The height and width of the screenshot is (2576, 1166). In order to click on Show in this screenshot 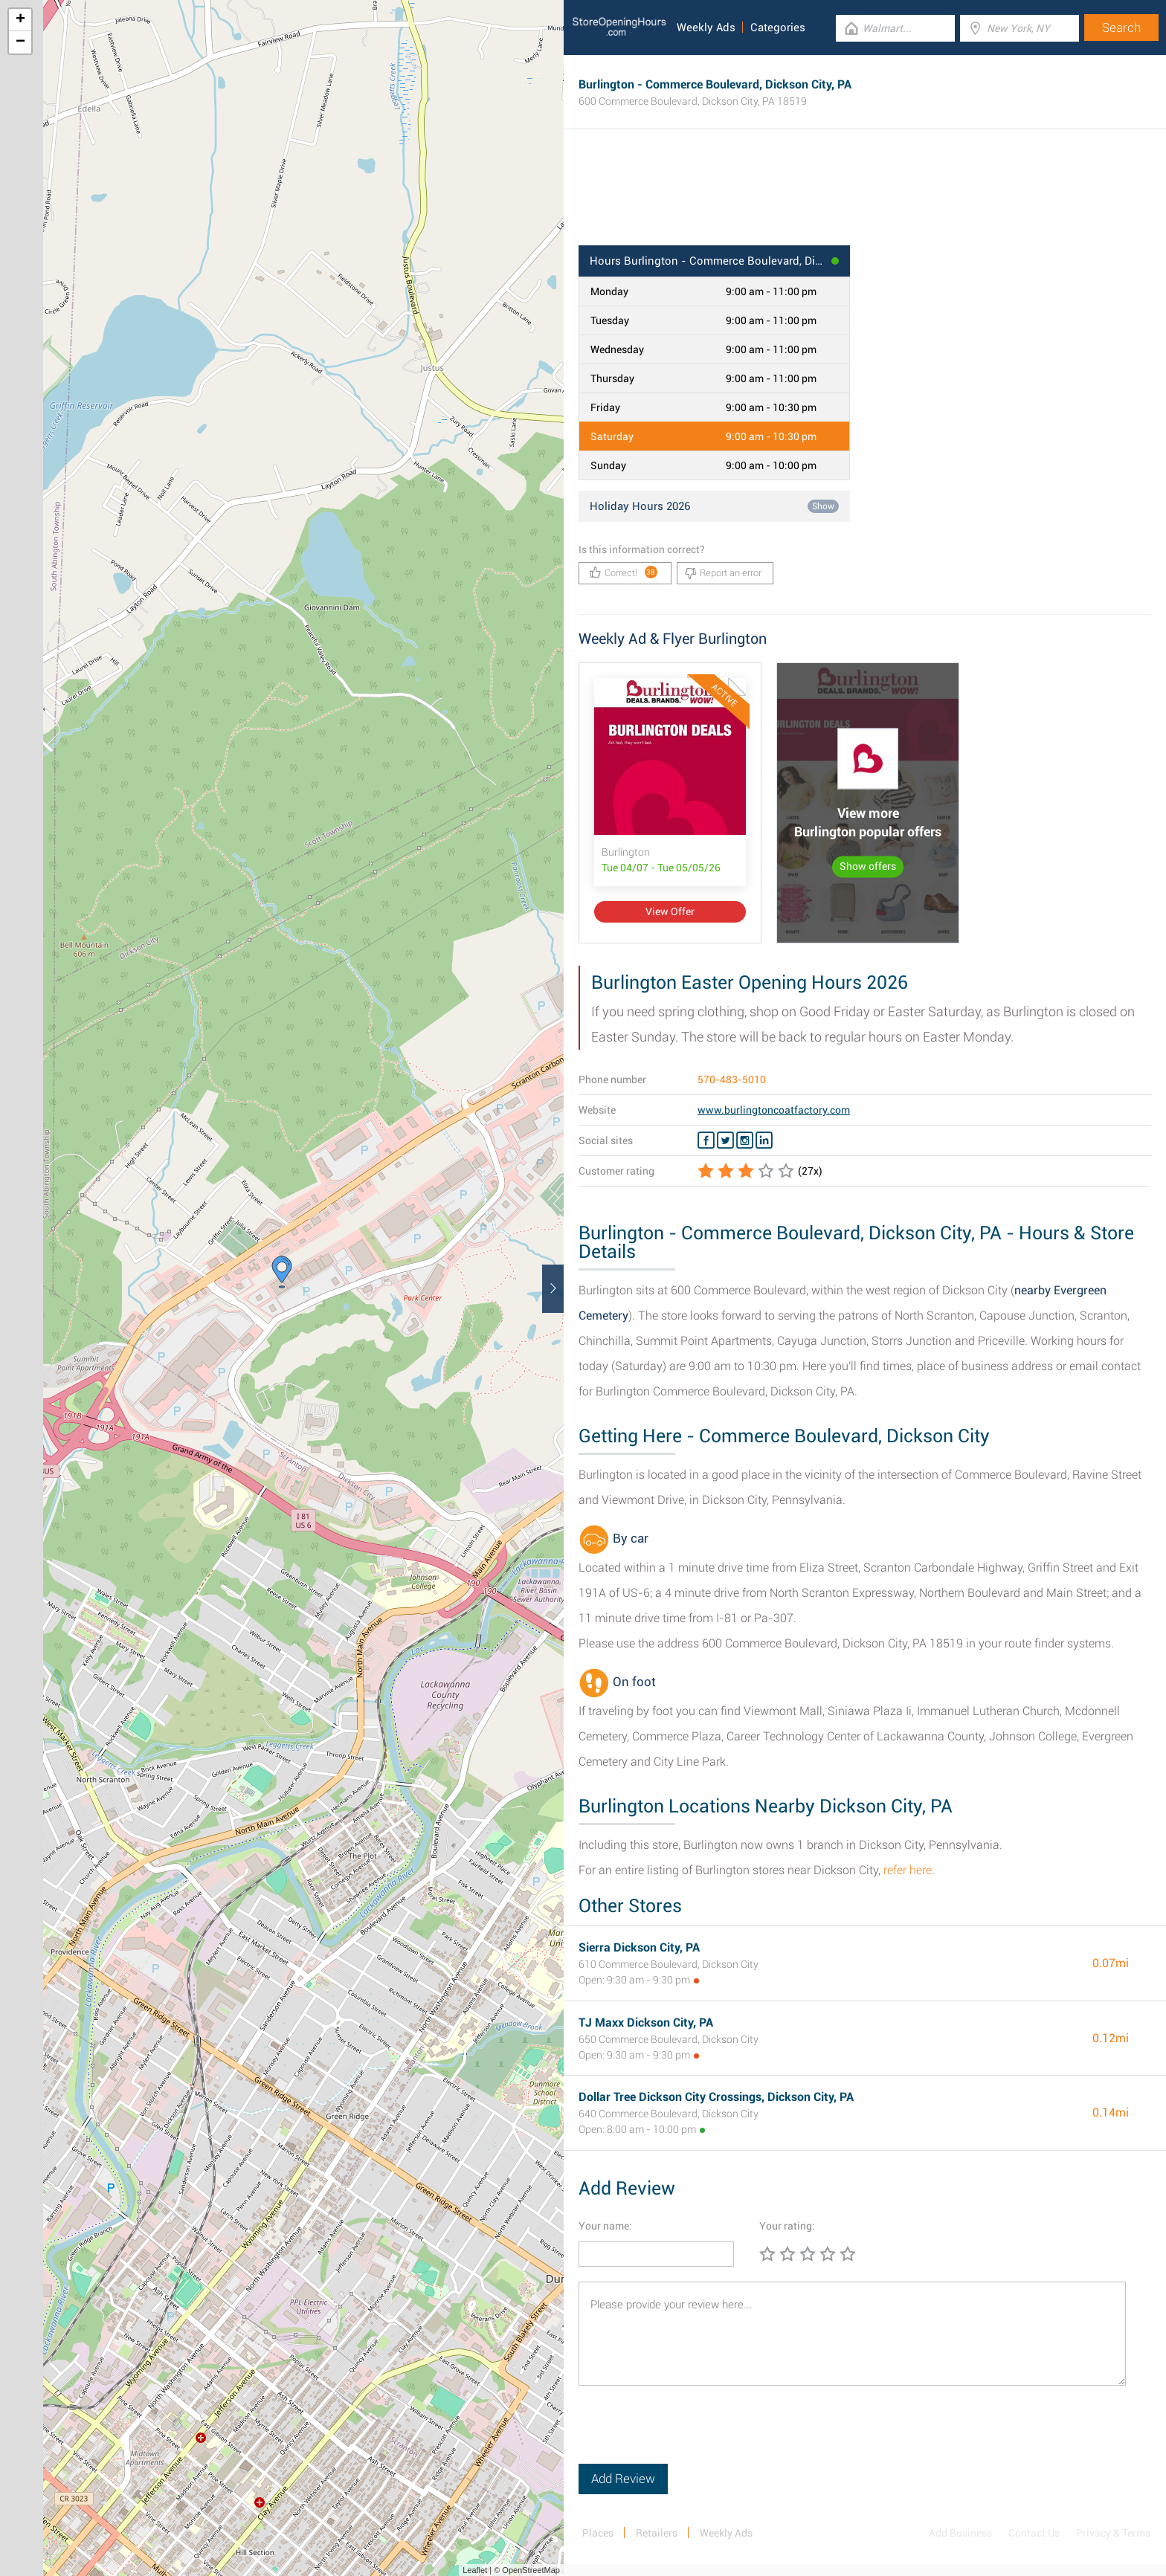, I will do `click(823, 506)`.